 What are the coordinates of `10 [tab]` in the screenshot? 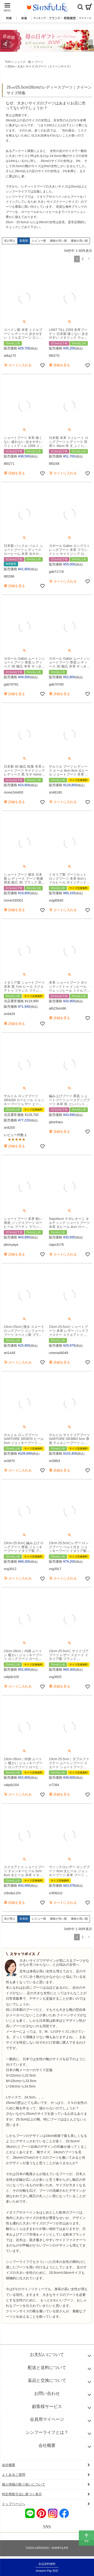 It's located at (57, 56).